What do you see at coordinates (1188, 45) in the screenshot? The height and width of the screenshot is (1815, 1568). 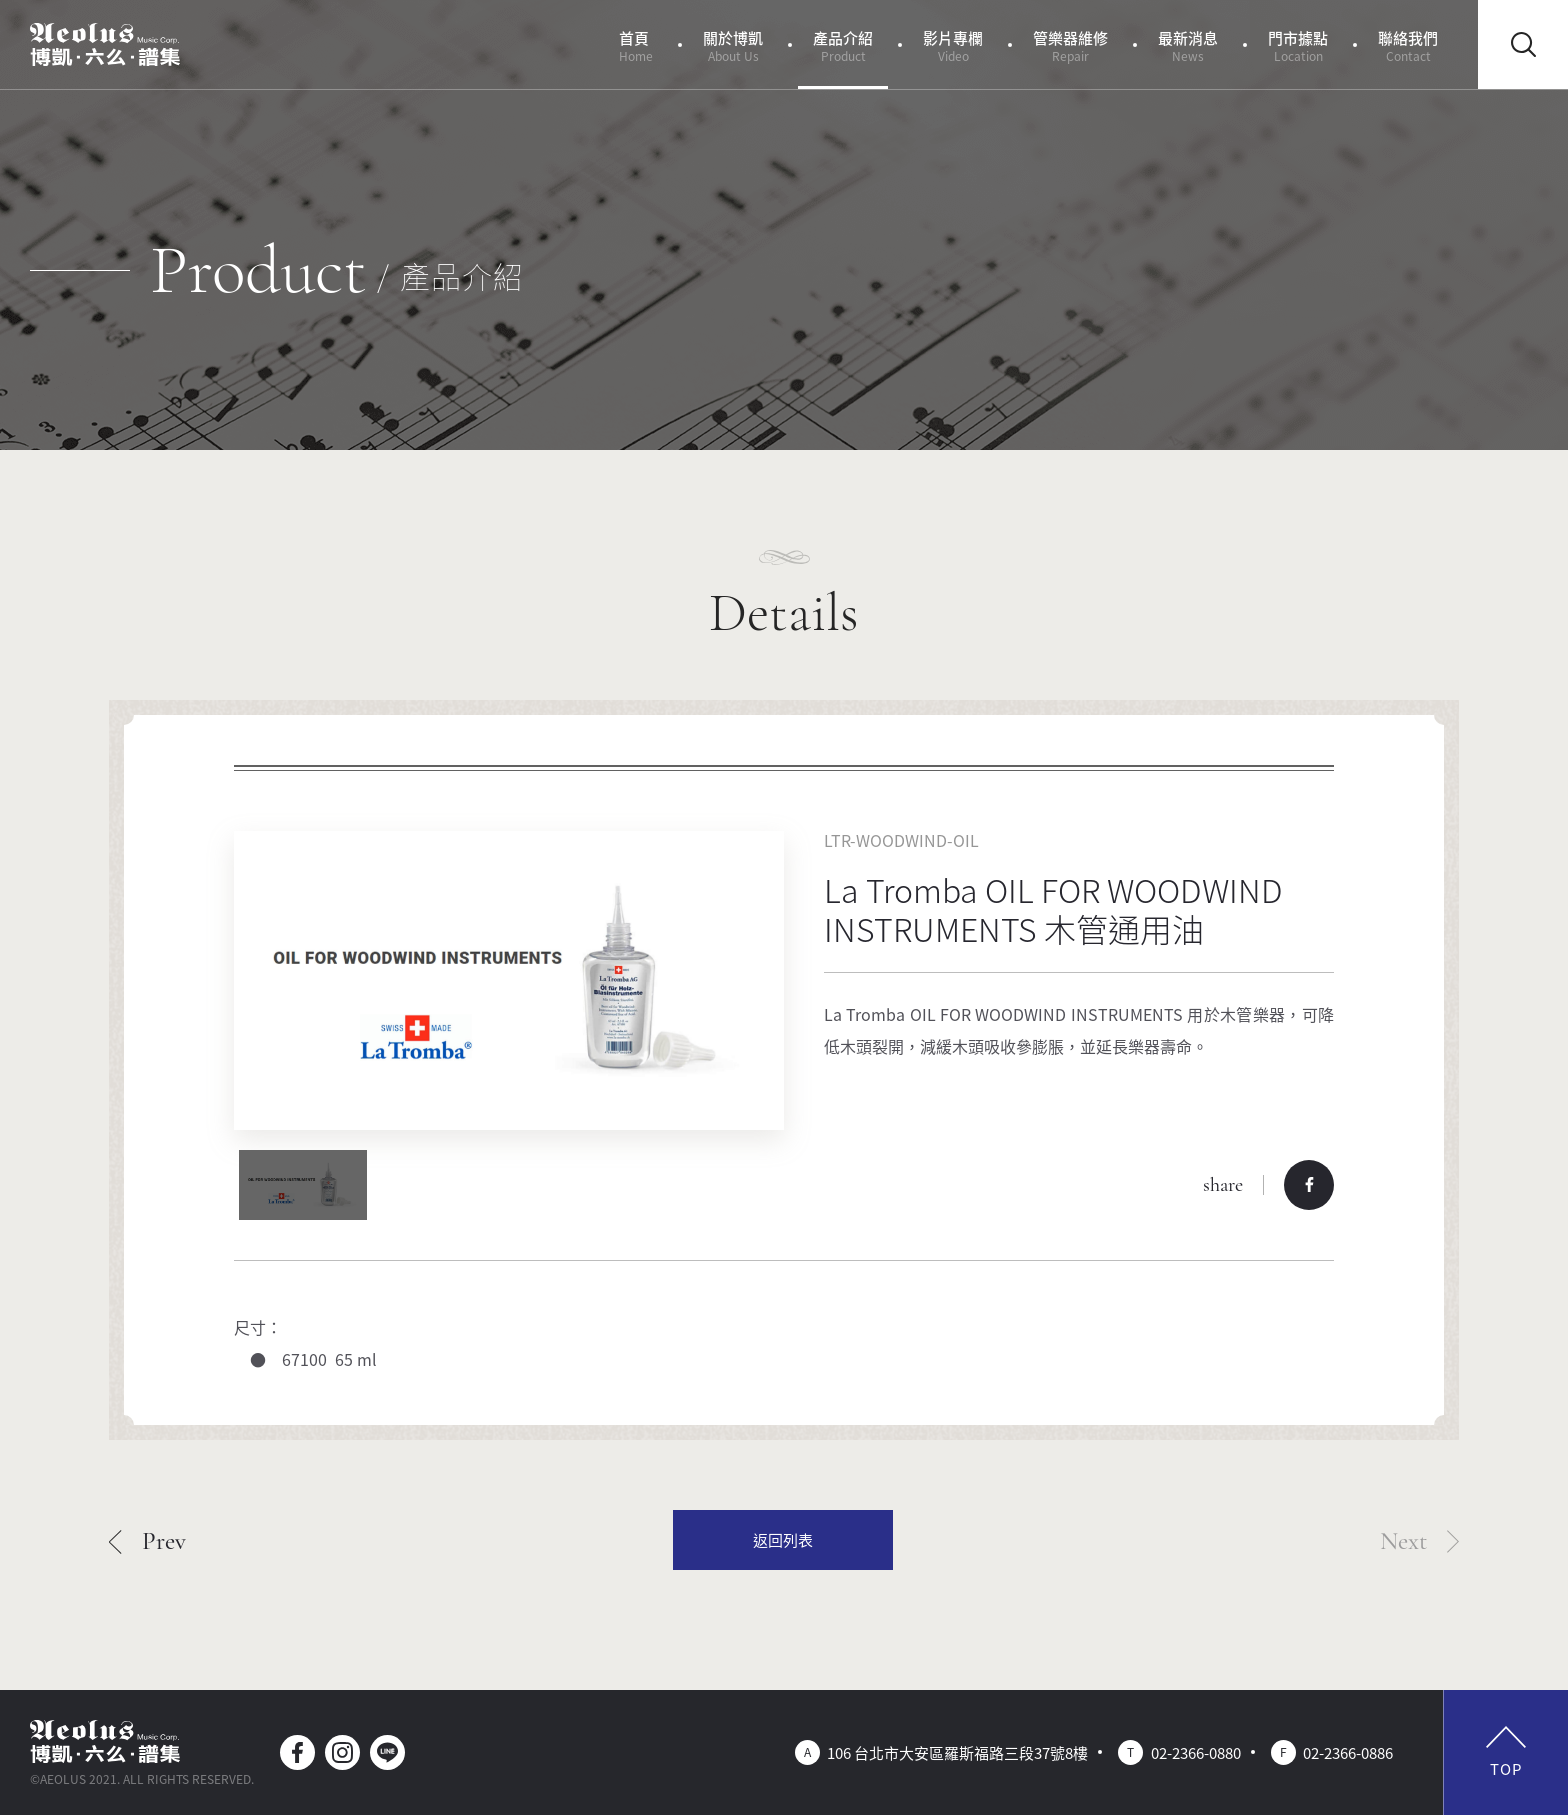 I see `最新消息` at bounding box center [1188, 45].